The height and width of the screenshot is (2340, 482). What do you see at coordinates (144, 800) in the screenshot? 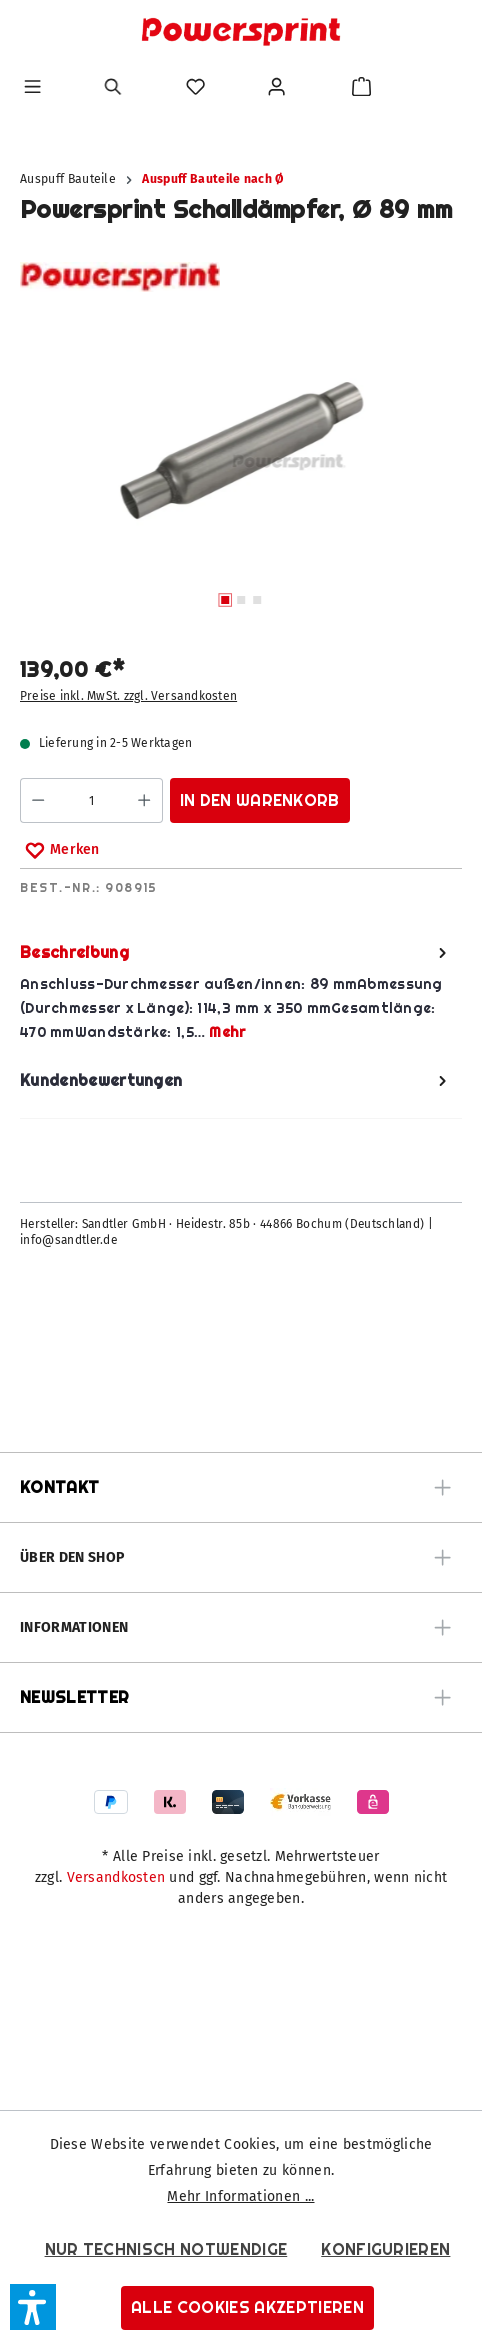
I see `[Anzahl erhöhen]` at bounding box center [144, 800].